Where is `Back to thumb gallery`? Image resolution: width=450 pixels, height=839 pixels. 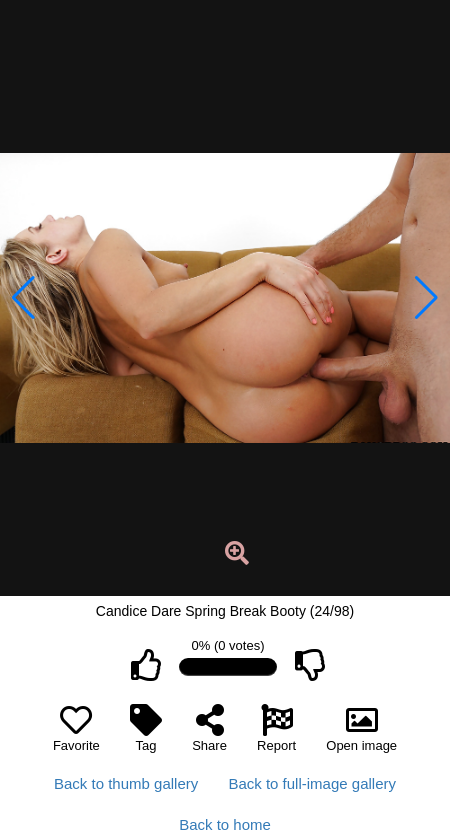
Back to thumb gallery is located at coordinates (126, 783).